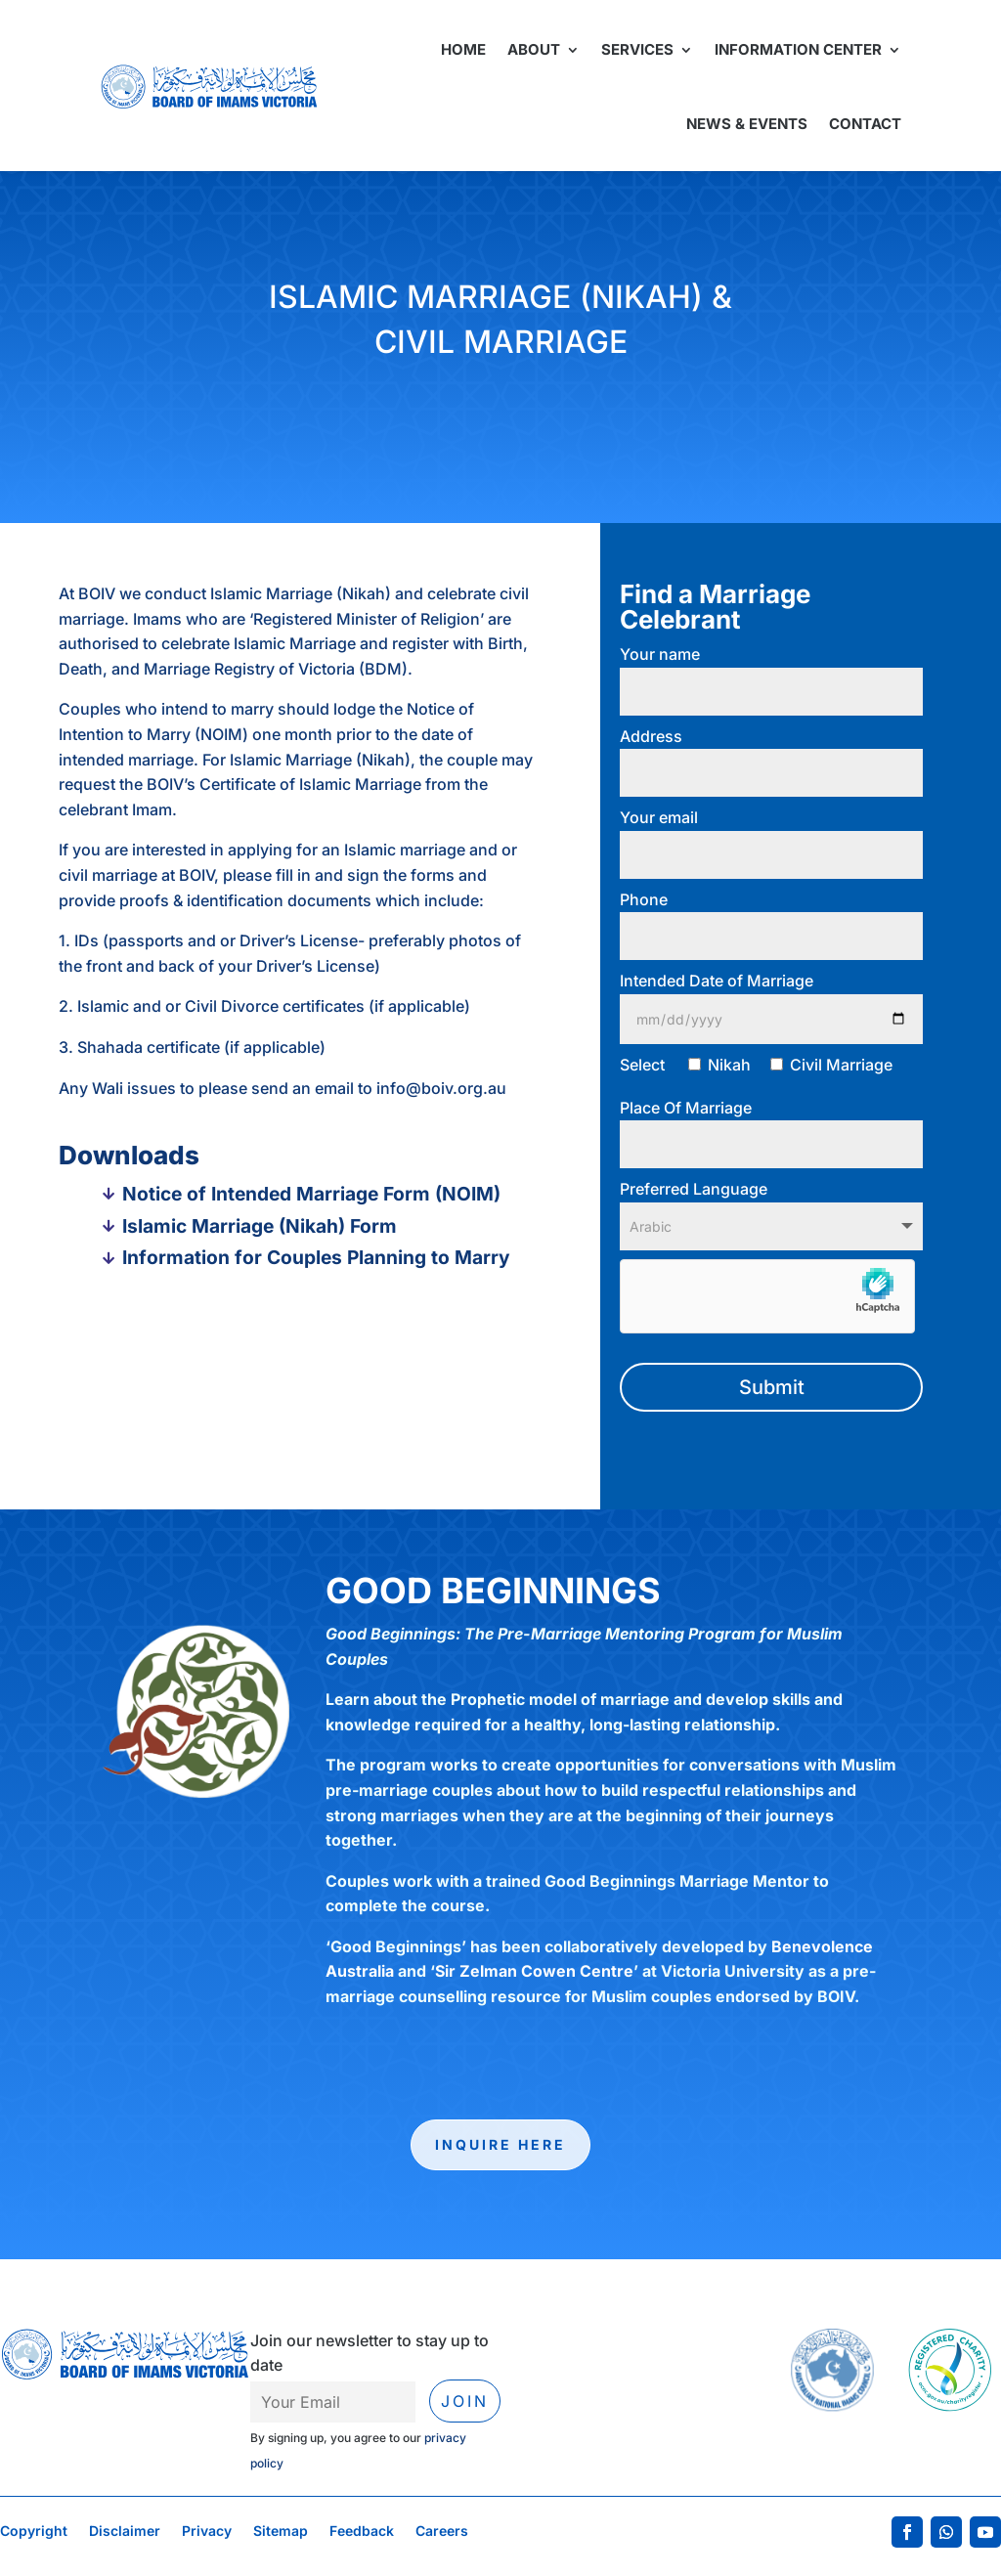 This screenshot has height=2576, width=1001. What do you see at coordinates (207, 2531) in the screenshot?
I see `Privacy` at bounding box center [207, 2531].